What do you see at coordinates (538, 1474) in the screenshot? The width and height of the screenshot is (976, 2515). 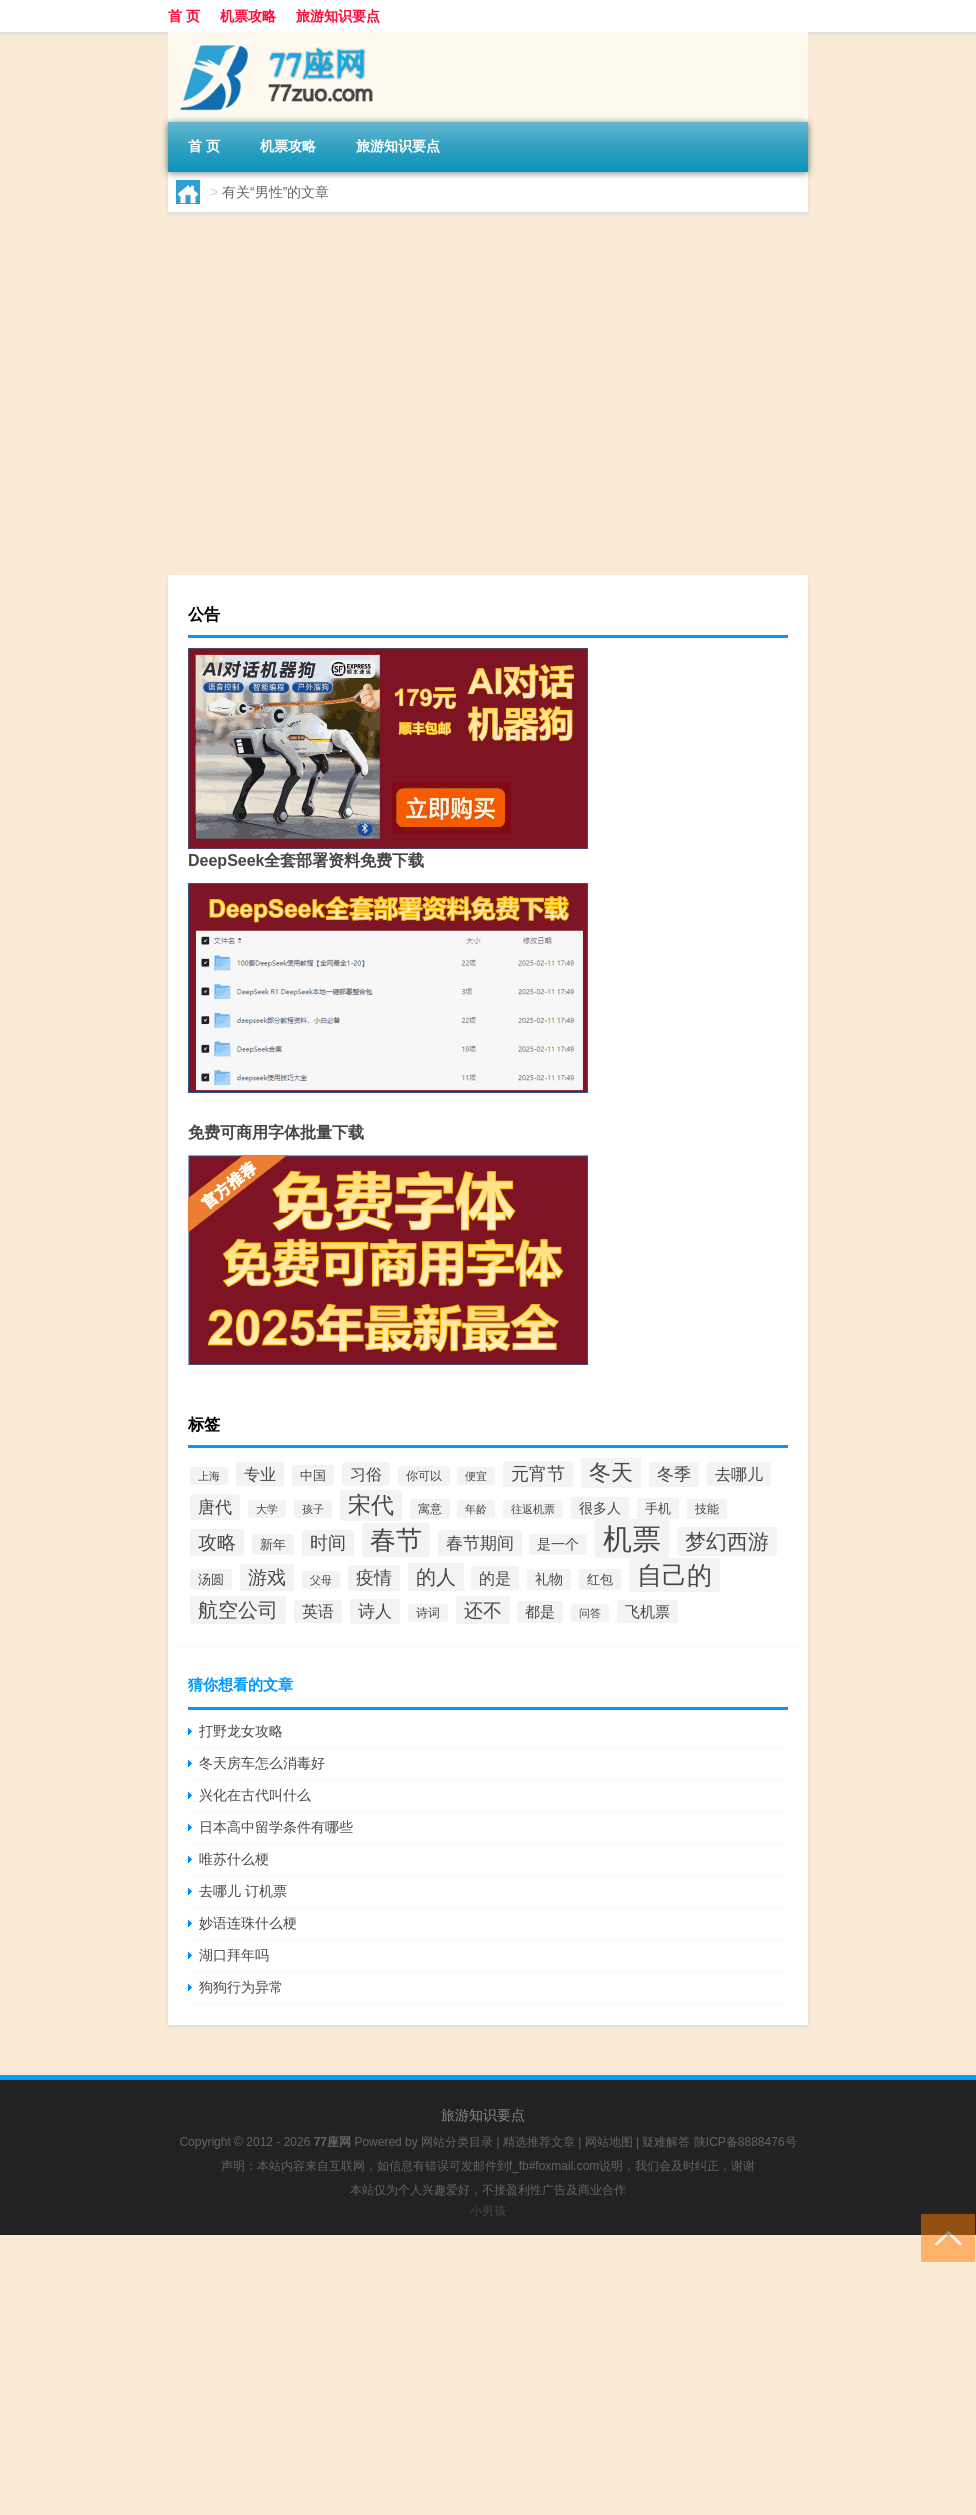 I see `元宵节 [元宵节 (75个项目)]` at bounding box center [538, 1474].